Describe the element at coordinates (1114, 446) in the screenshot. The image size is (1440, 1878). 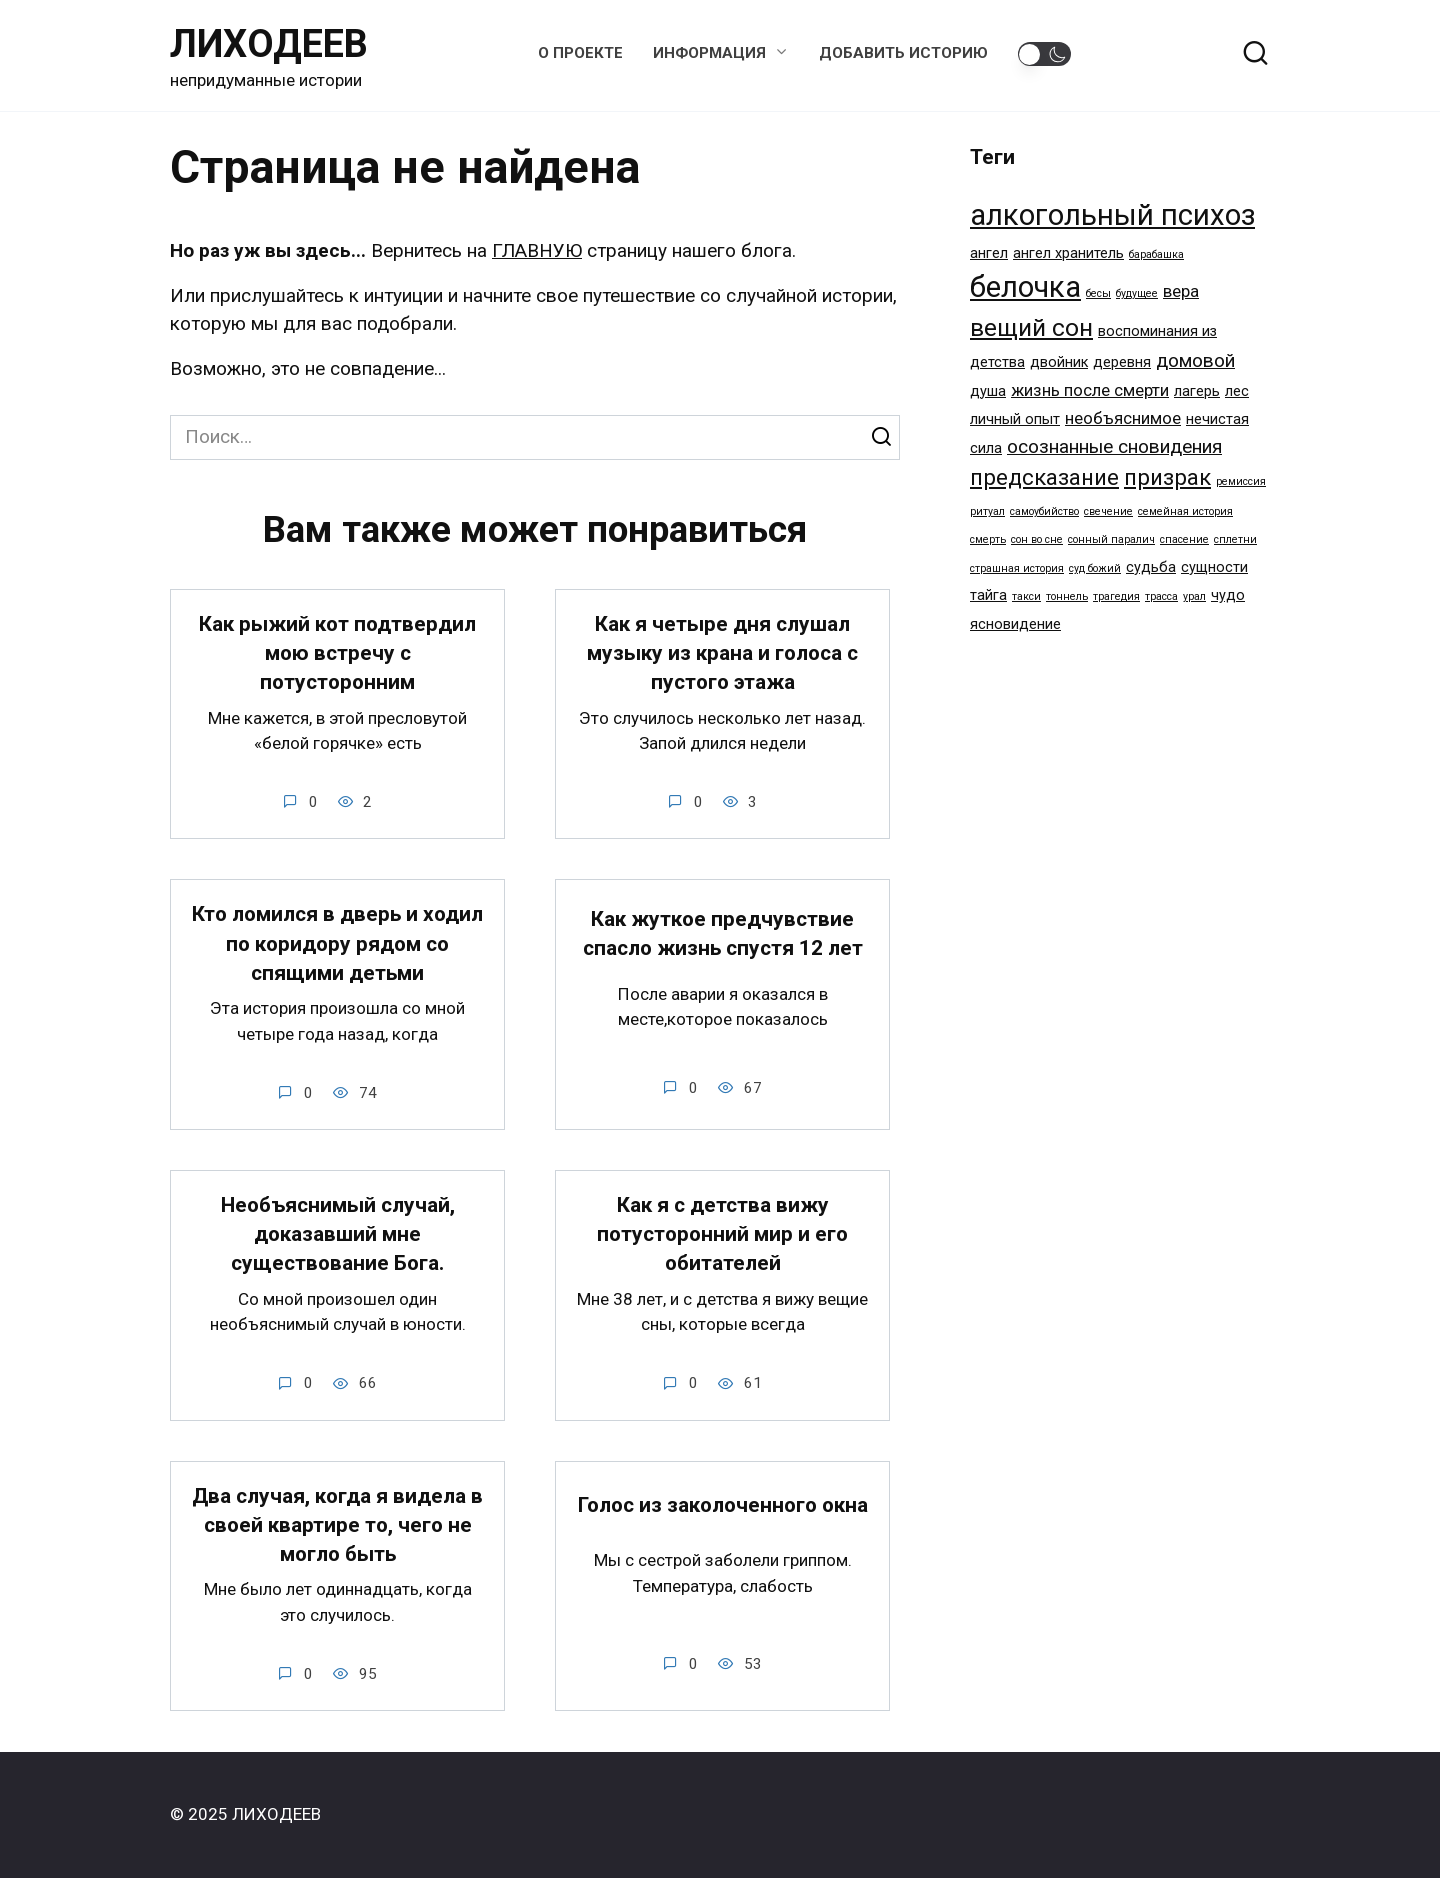
I see `осознанные сновидения [осознанные сновидения (4 элемента)]` at that location.